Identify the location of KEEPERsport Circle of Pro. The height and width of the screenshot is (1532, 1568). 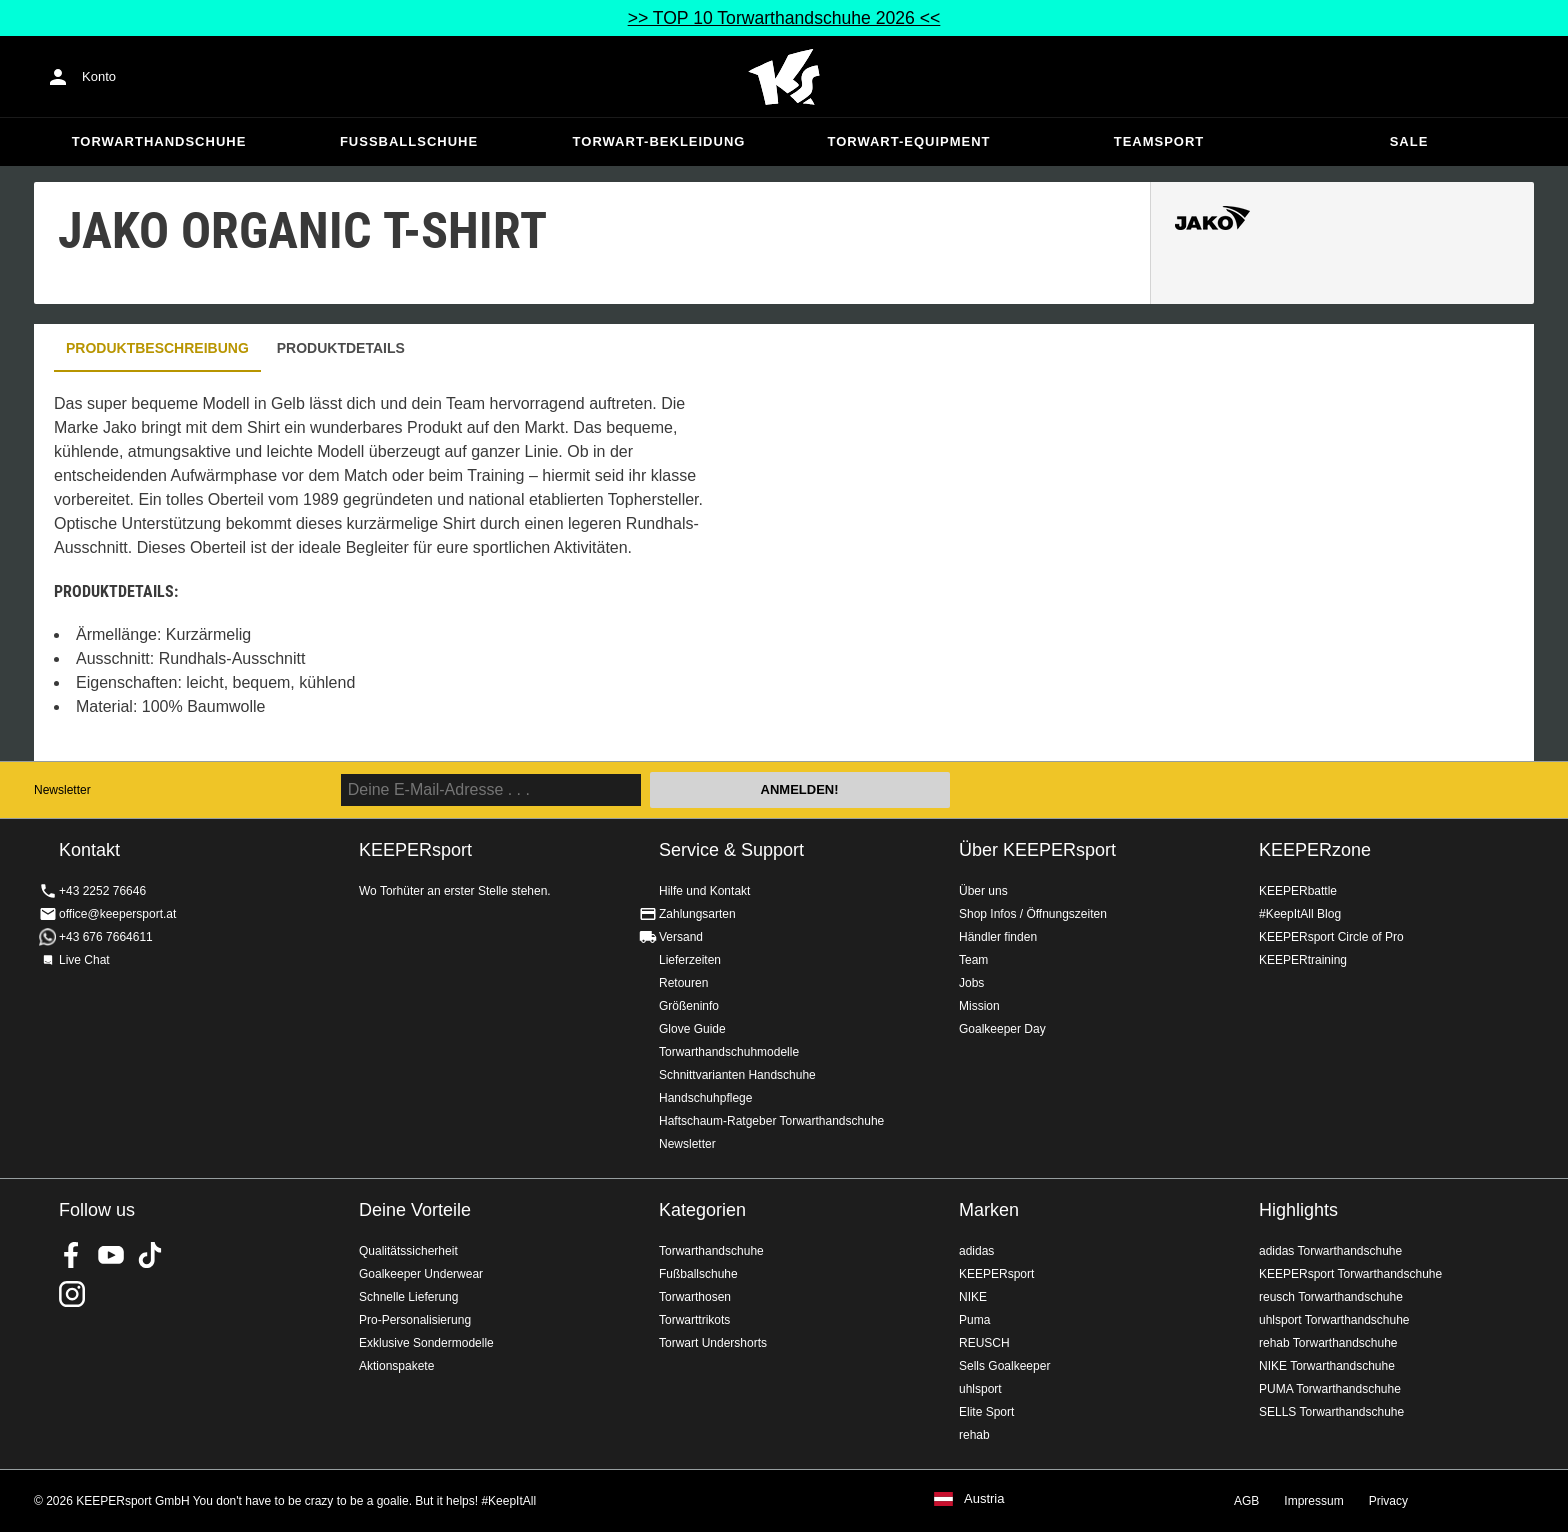
(1331, 937).